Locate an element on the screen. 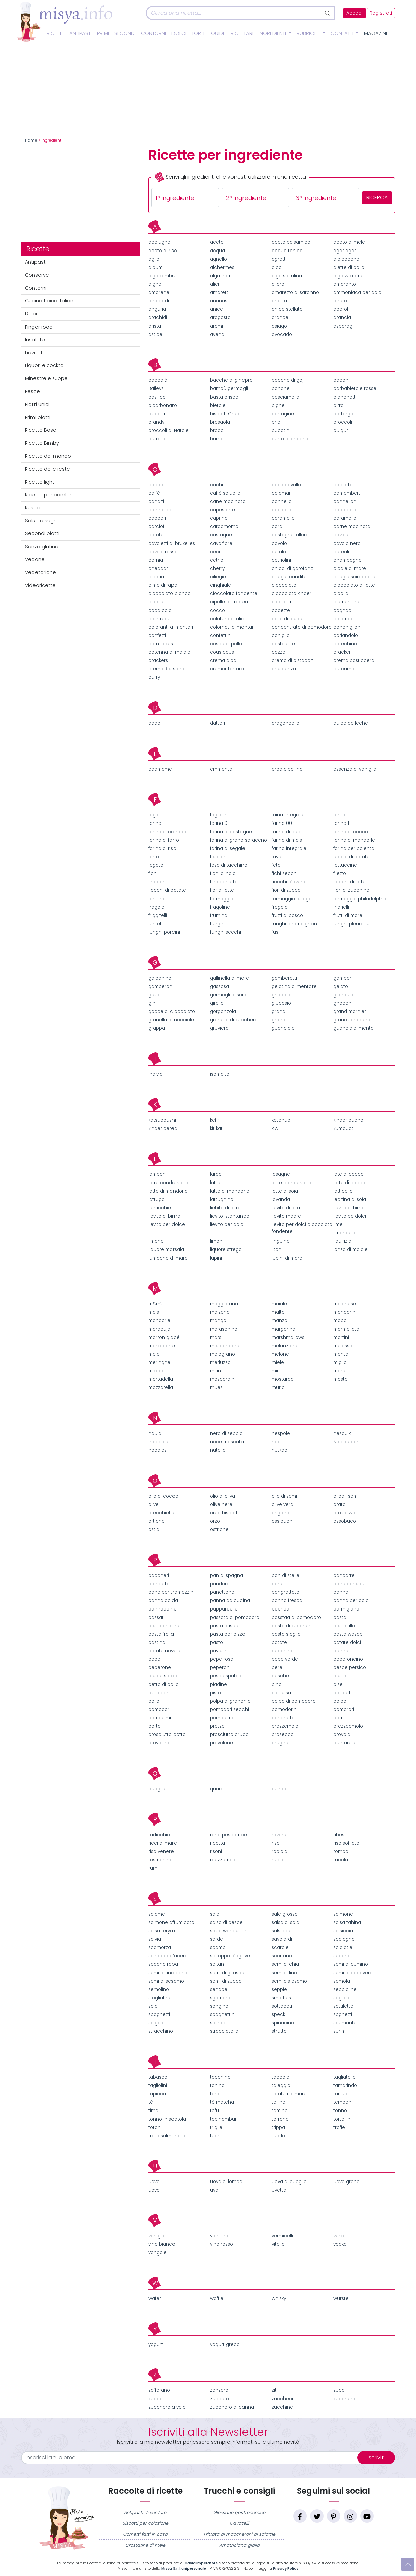  caffè solubile is located at coordinates (225, 493).